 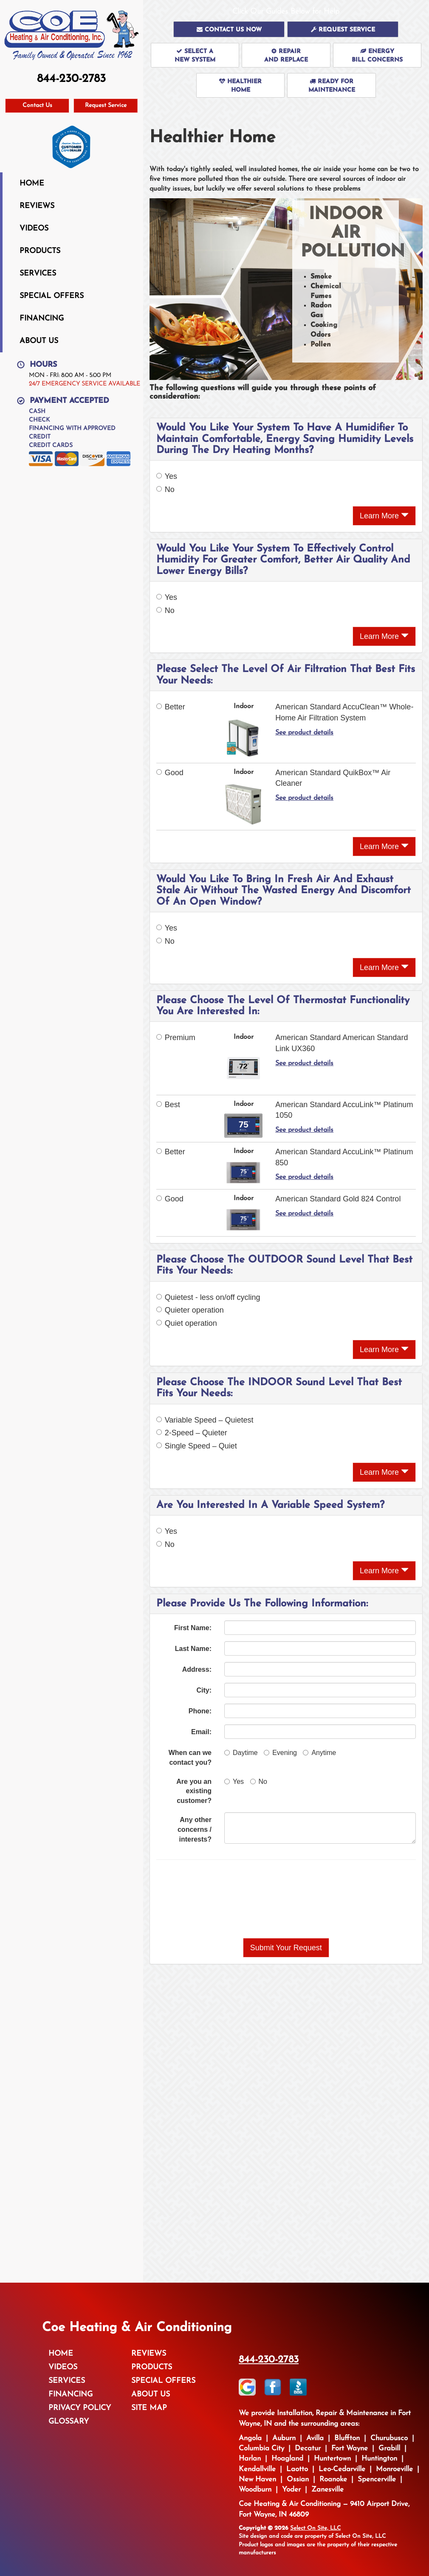 I want to click on Phone:, so click(x=200, y=1711).